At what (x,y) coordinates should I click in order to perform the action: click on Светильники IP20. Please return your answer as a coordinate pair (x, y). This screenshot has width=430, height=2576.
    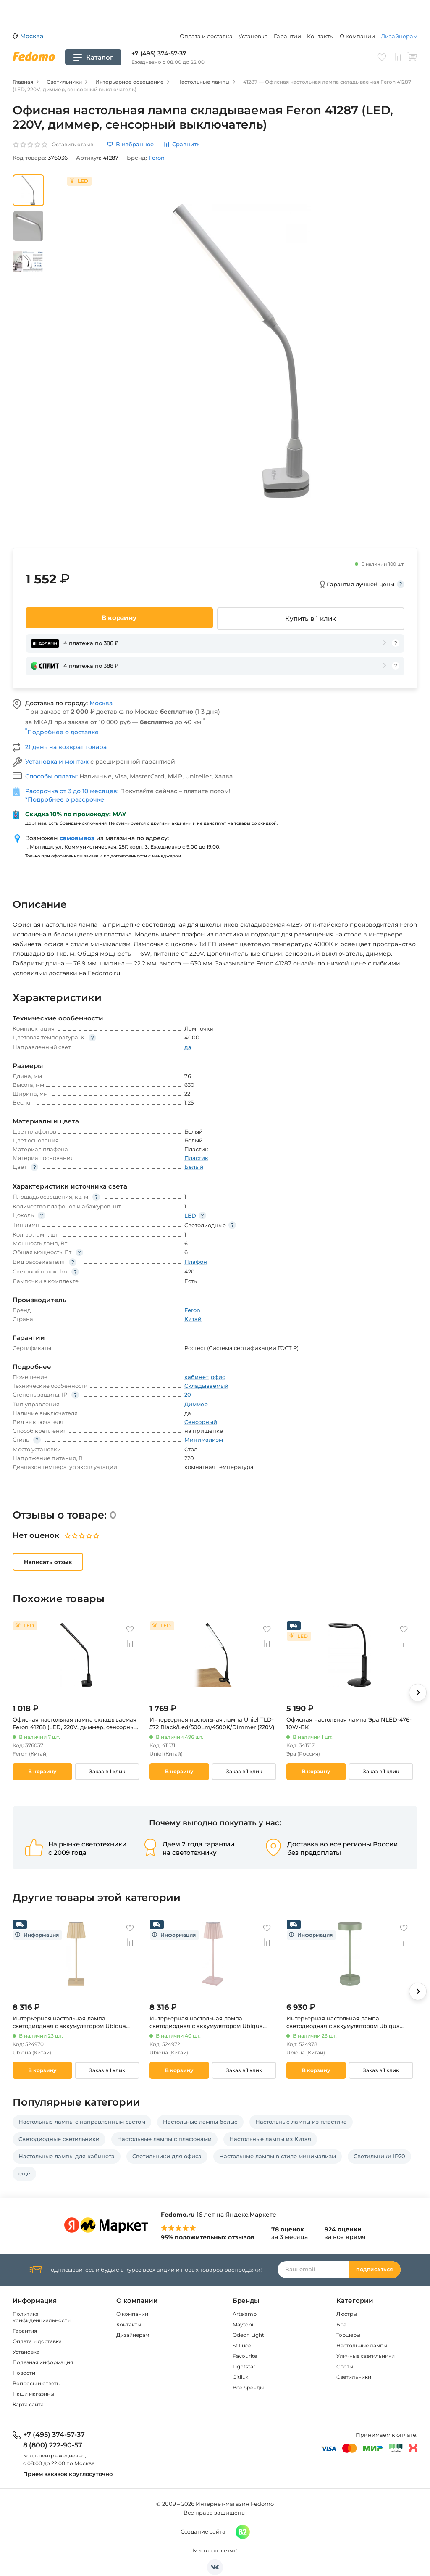
    Looking at the image, I should click on (379, 2156).